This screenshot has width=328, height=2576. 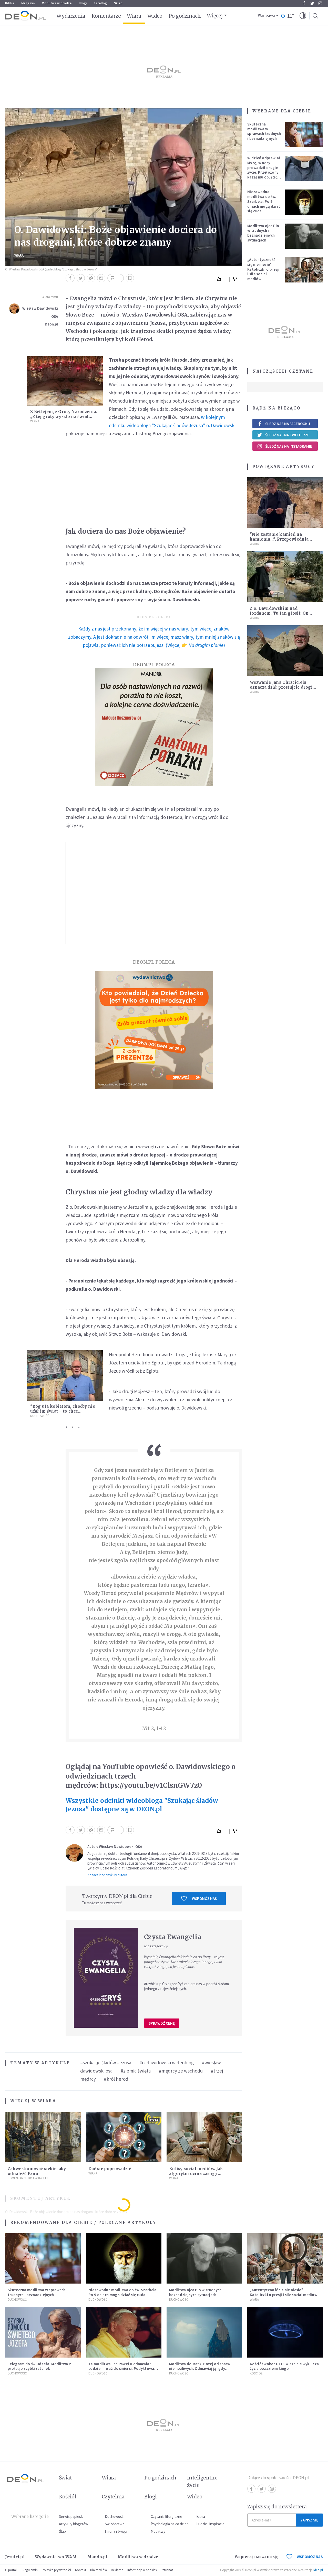 What do you see at coordinates (199, 1898) in the screenshot?
I see `Wspomóż nas` at bounding box center [199, 1898].